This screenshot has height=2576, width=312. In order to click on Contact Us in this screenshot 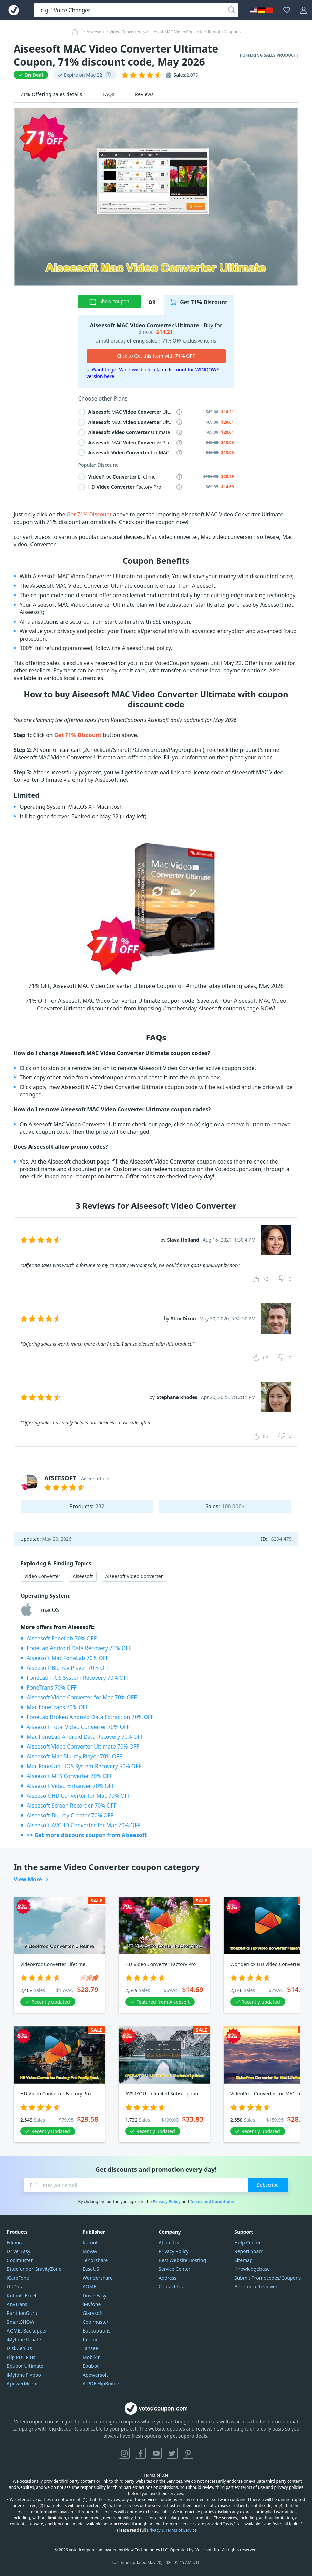, I will do `click(171, 2286)`.